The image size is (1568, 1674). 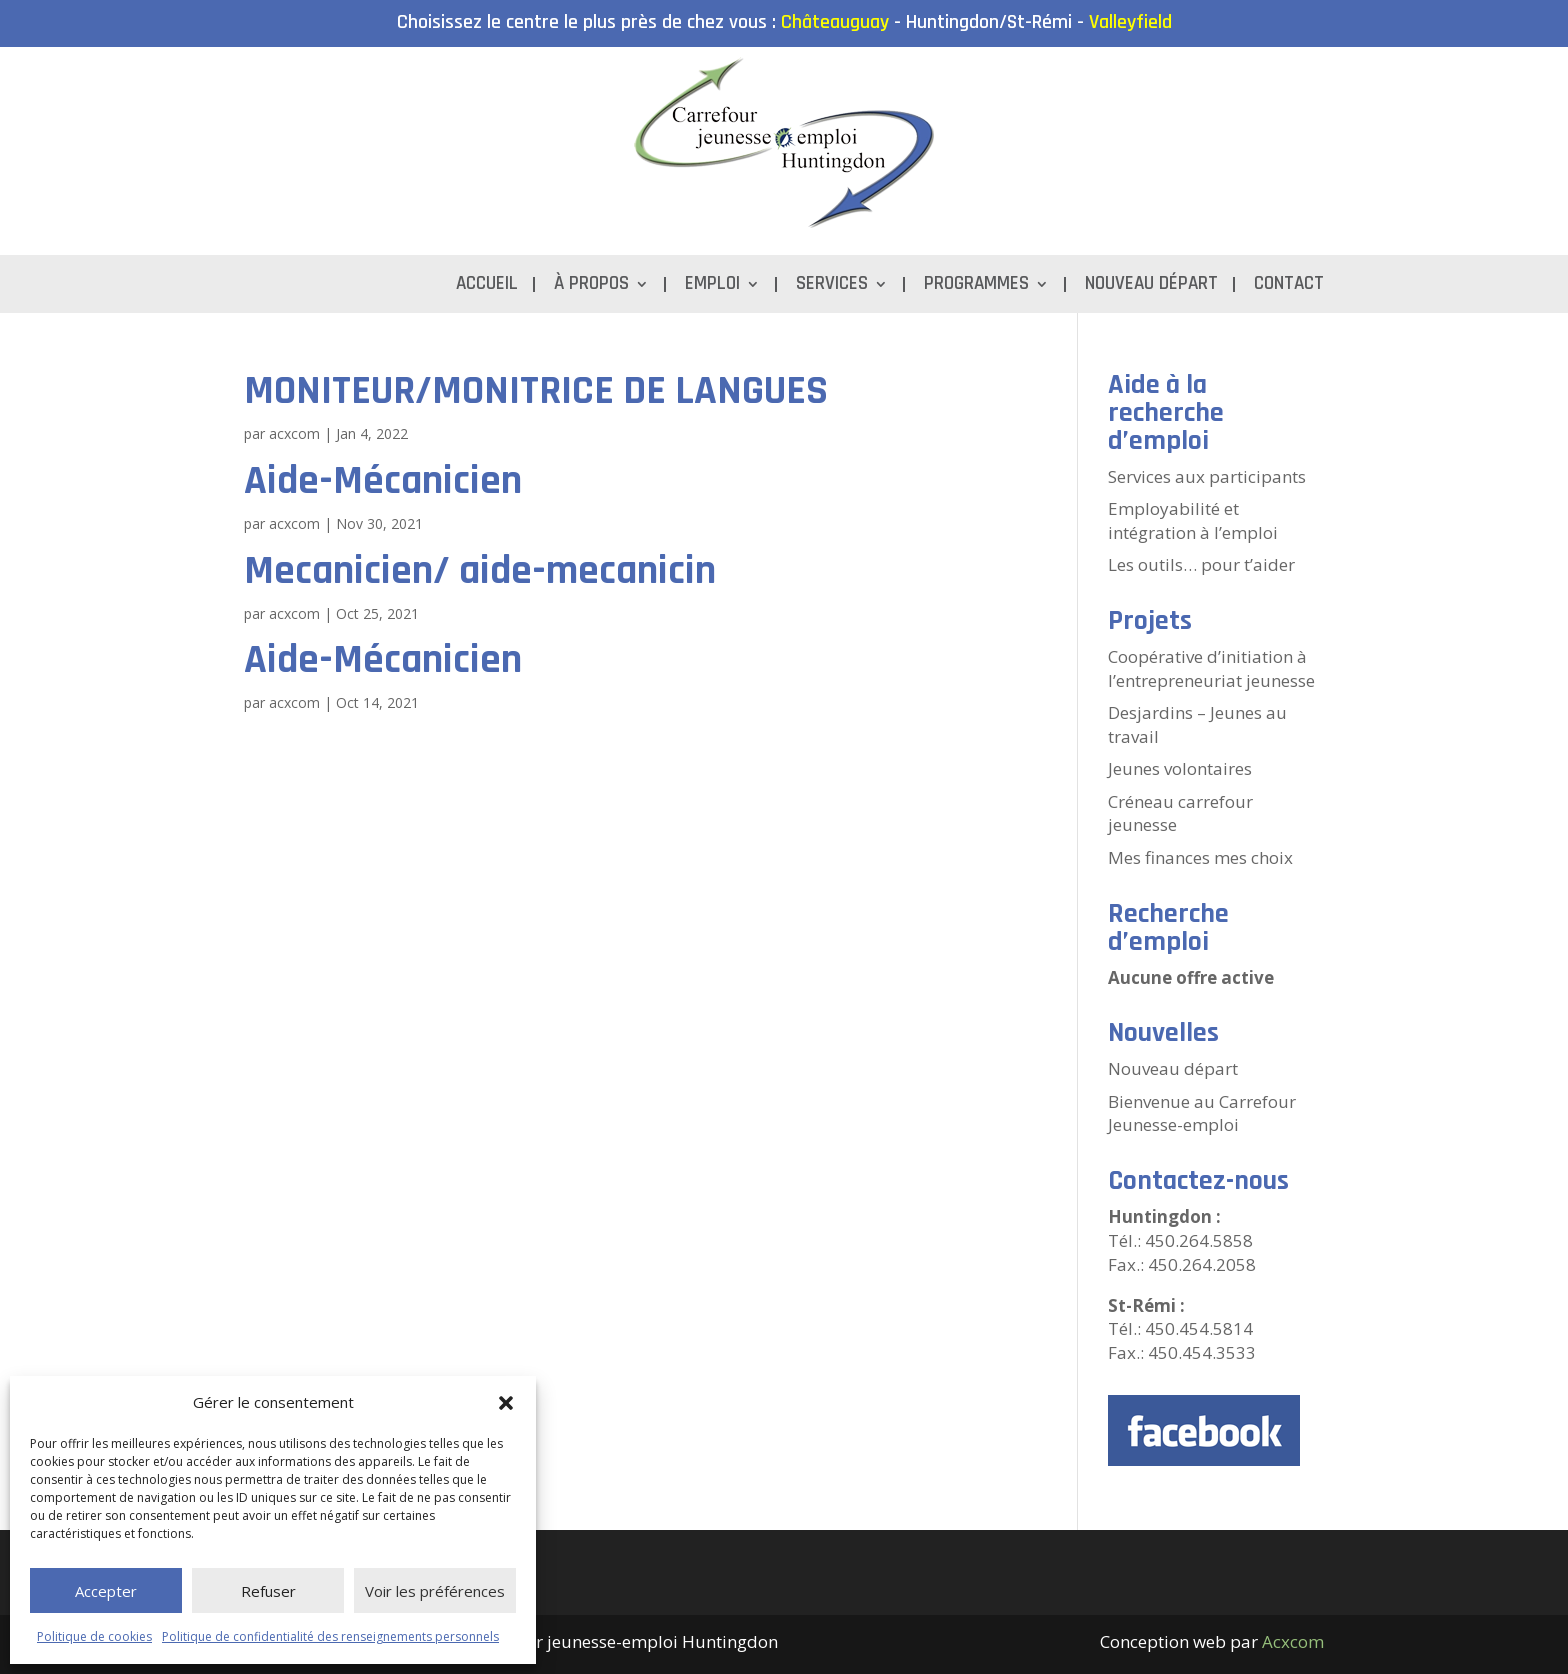 What do you see at coordinates (591, 286) in the screenshot?
I see `À propos` at bounding box center [591, 286].